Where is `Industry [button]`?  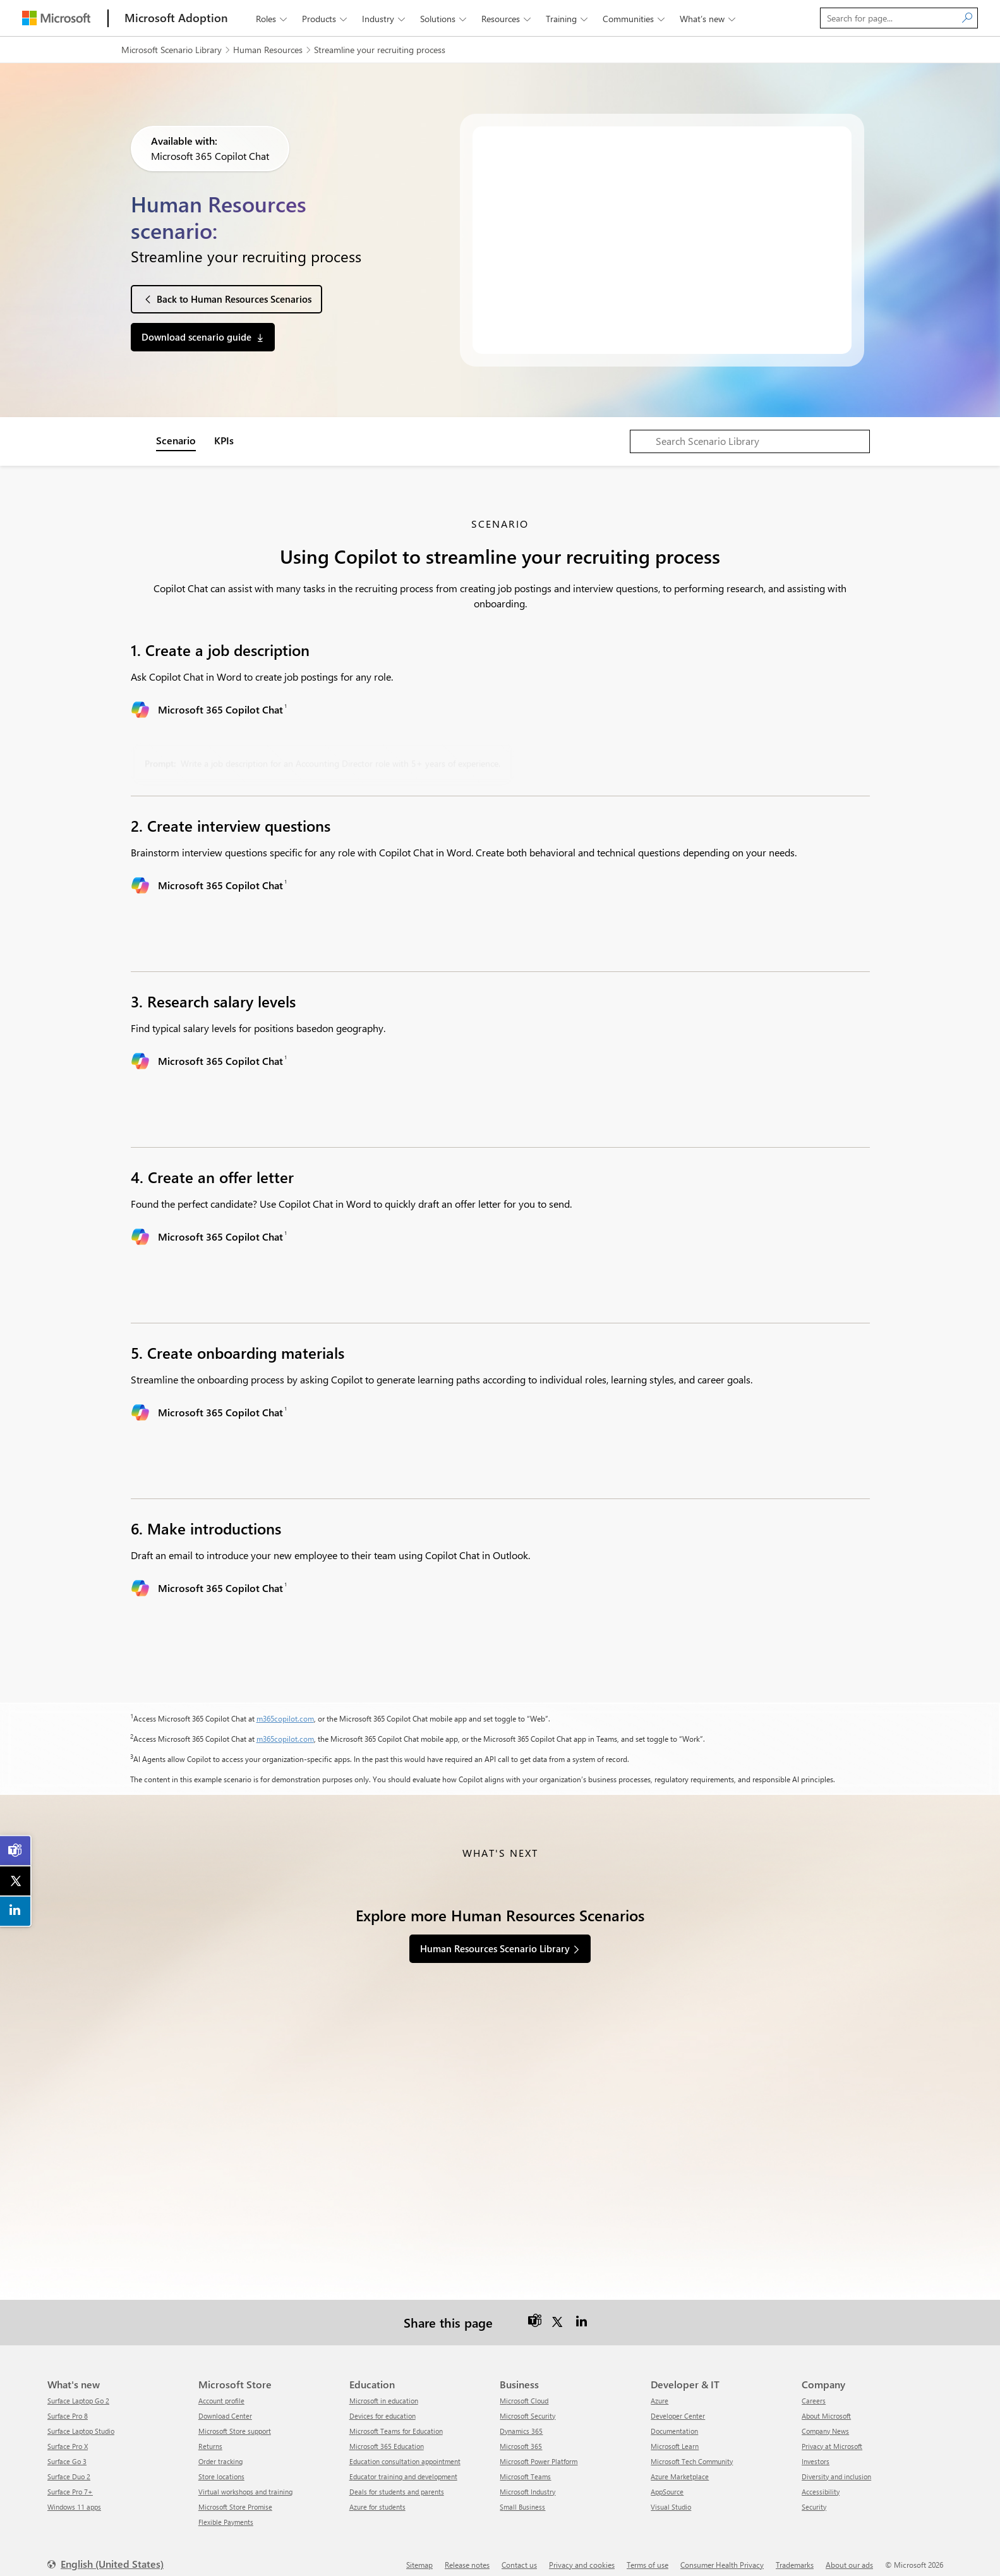 Industry [button] is located at coordinates (384, 19).